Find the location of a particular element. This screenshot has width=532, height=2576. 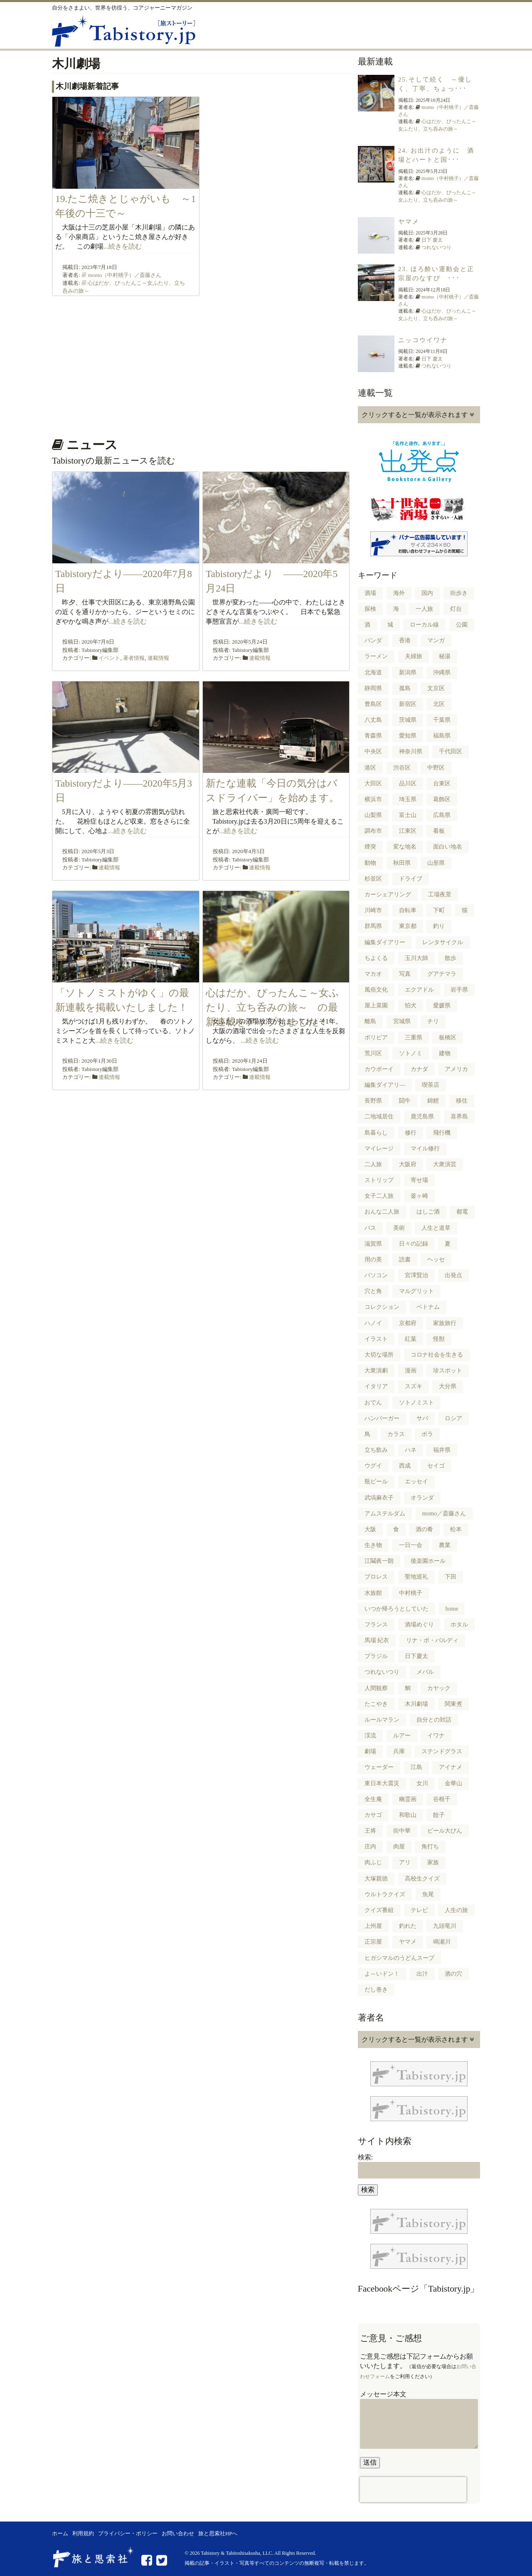

カナダ is located at coordinates (419, 1069).